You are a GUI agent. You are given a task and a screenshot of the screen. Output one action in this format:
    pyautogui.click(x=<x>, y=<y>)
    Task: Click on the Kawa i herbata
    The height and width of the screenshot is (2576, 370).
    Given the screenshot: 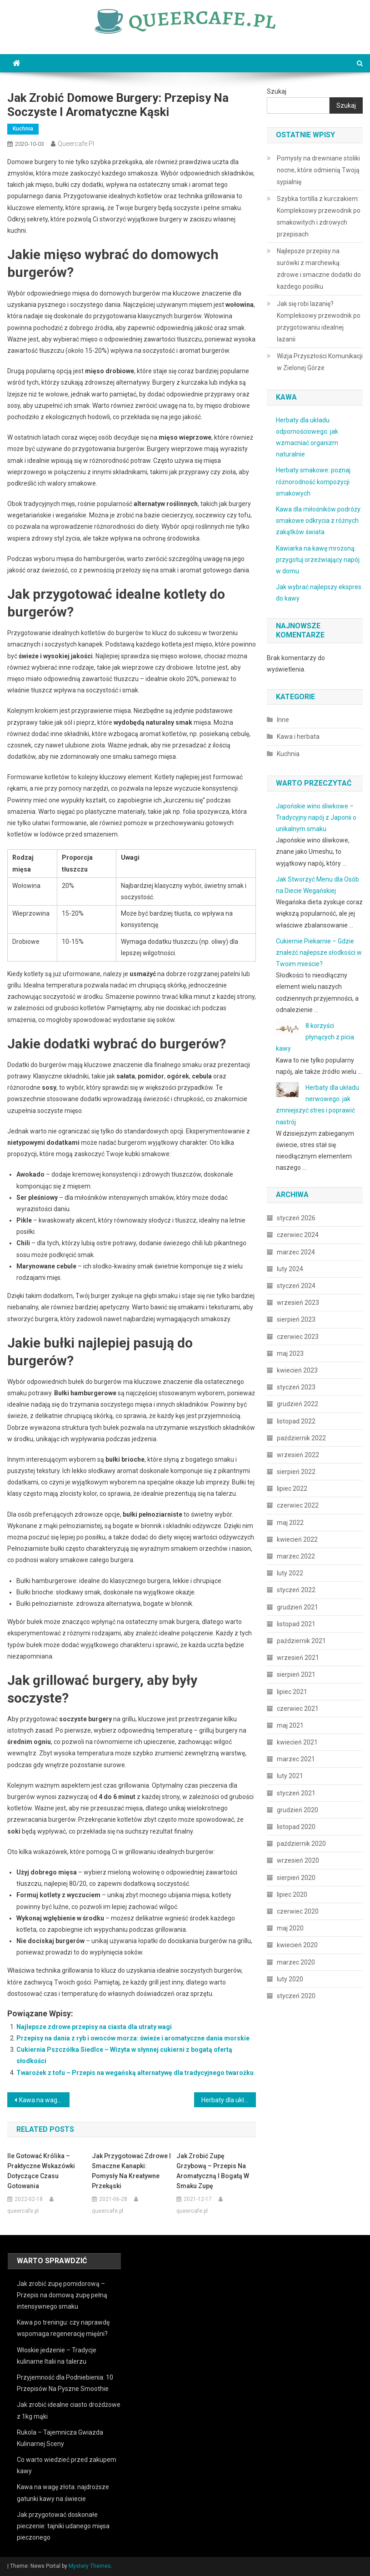 What is the action you would take?
    pyautogui.click(x=298, y=736)
    